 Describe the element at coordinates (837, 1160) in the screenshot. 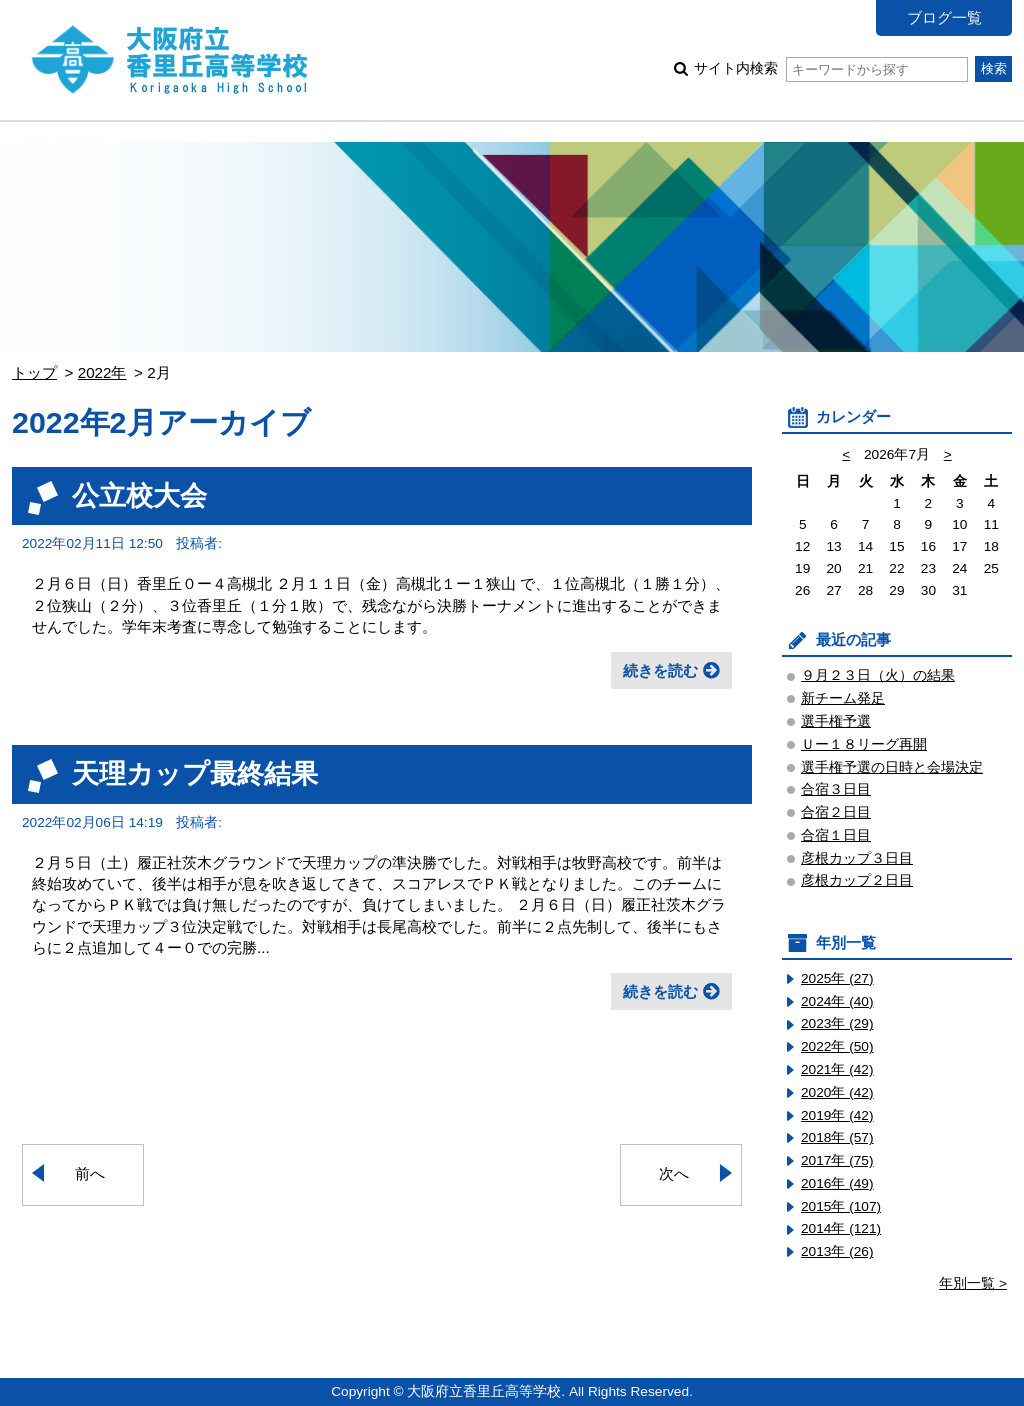

I see `2017年 (75)` at that location.